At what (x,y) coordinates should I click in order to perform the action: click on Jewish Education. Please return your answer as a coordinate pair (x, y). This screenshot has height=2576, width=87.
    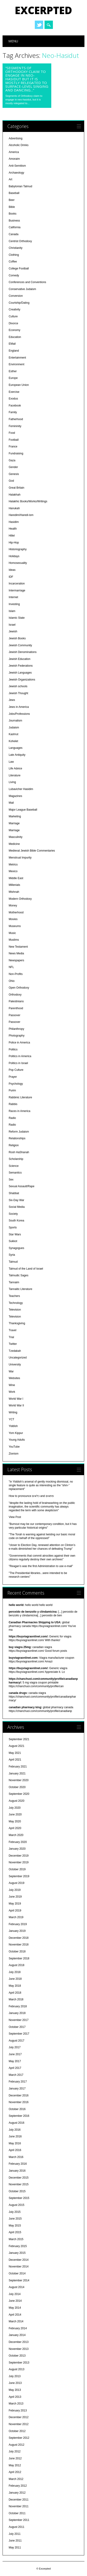
    Looking at the image, I should click on (19, 659).